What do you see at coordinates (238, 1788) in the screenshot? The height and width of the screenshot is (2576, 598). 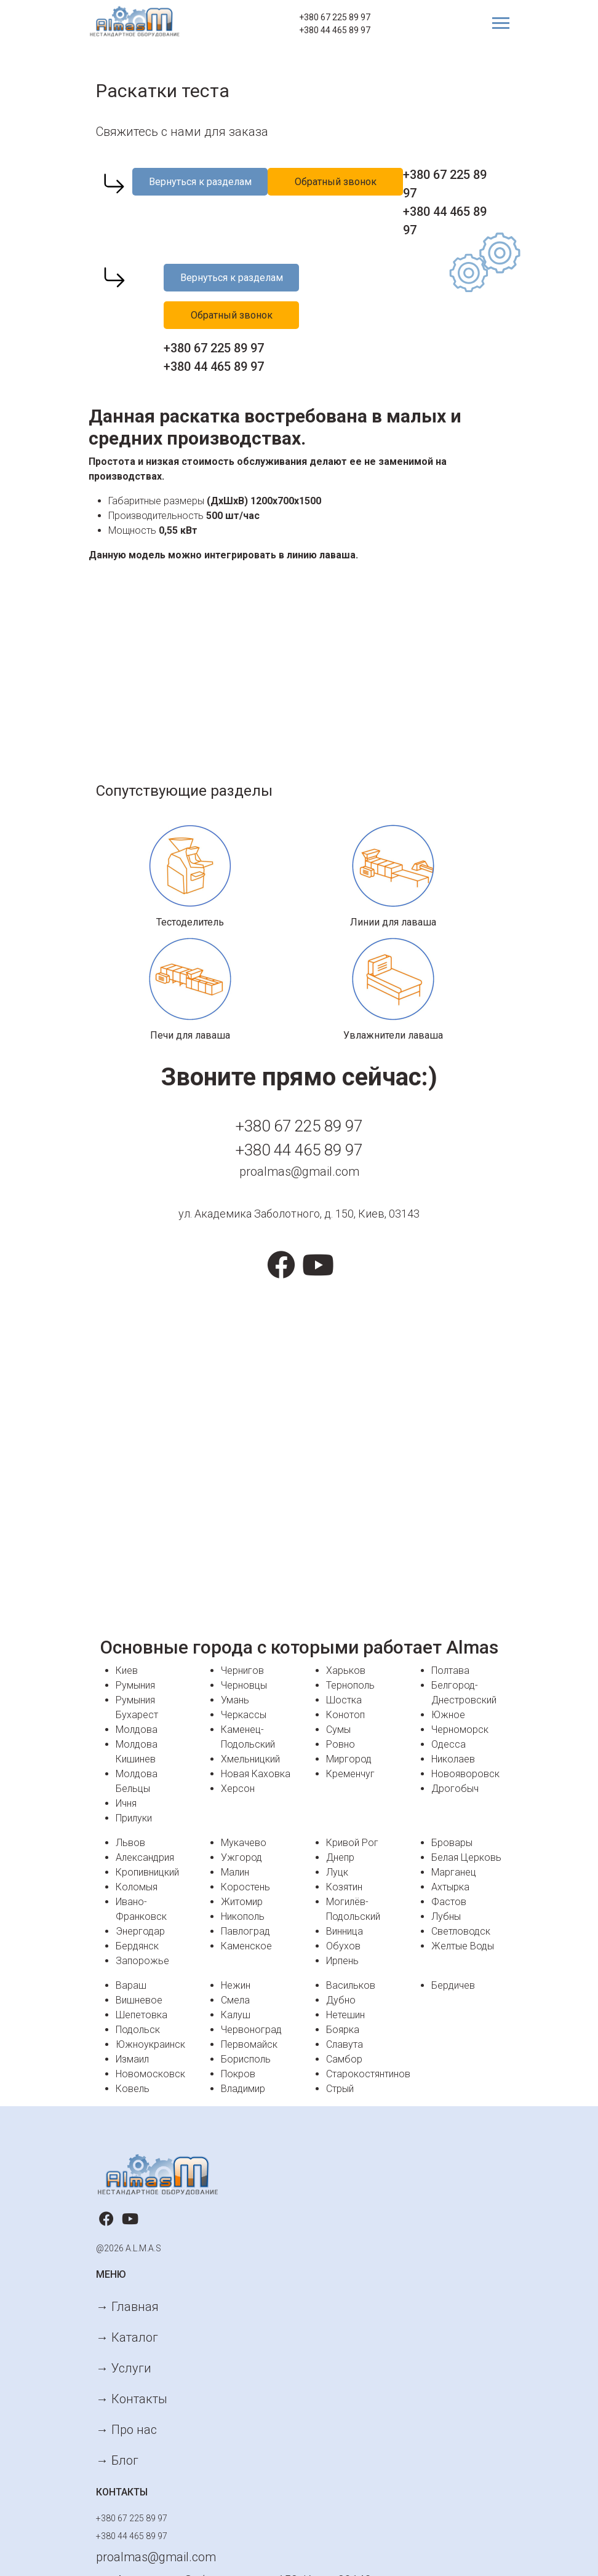 I see `Херсон` at bounding box center [238, 1788].